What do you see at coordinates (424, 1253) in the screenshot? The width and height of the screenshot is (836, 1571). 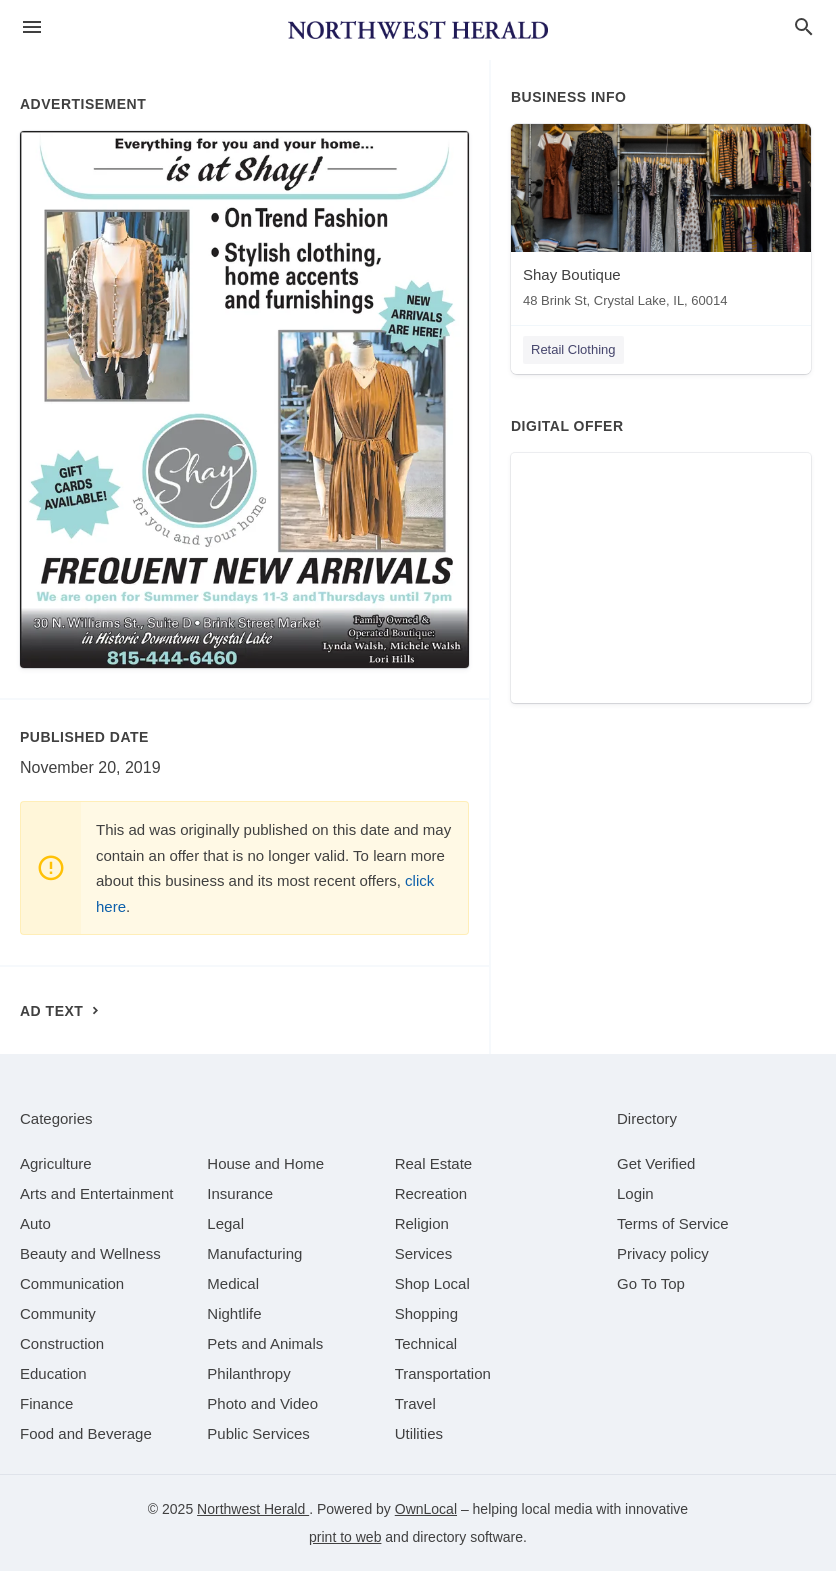 I see `[category Services]` at bounding box center [424, 1253].